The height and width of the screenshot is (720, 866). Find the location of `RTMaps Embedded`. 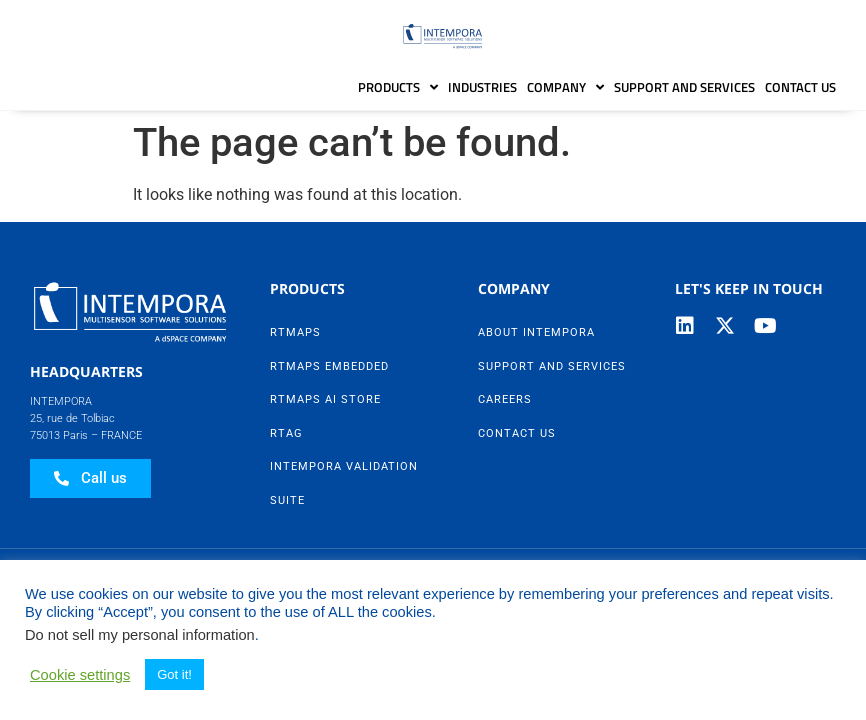

RTMaps Embedded is located at coordinates (329, 366).